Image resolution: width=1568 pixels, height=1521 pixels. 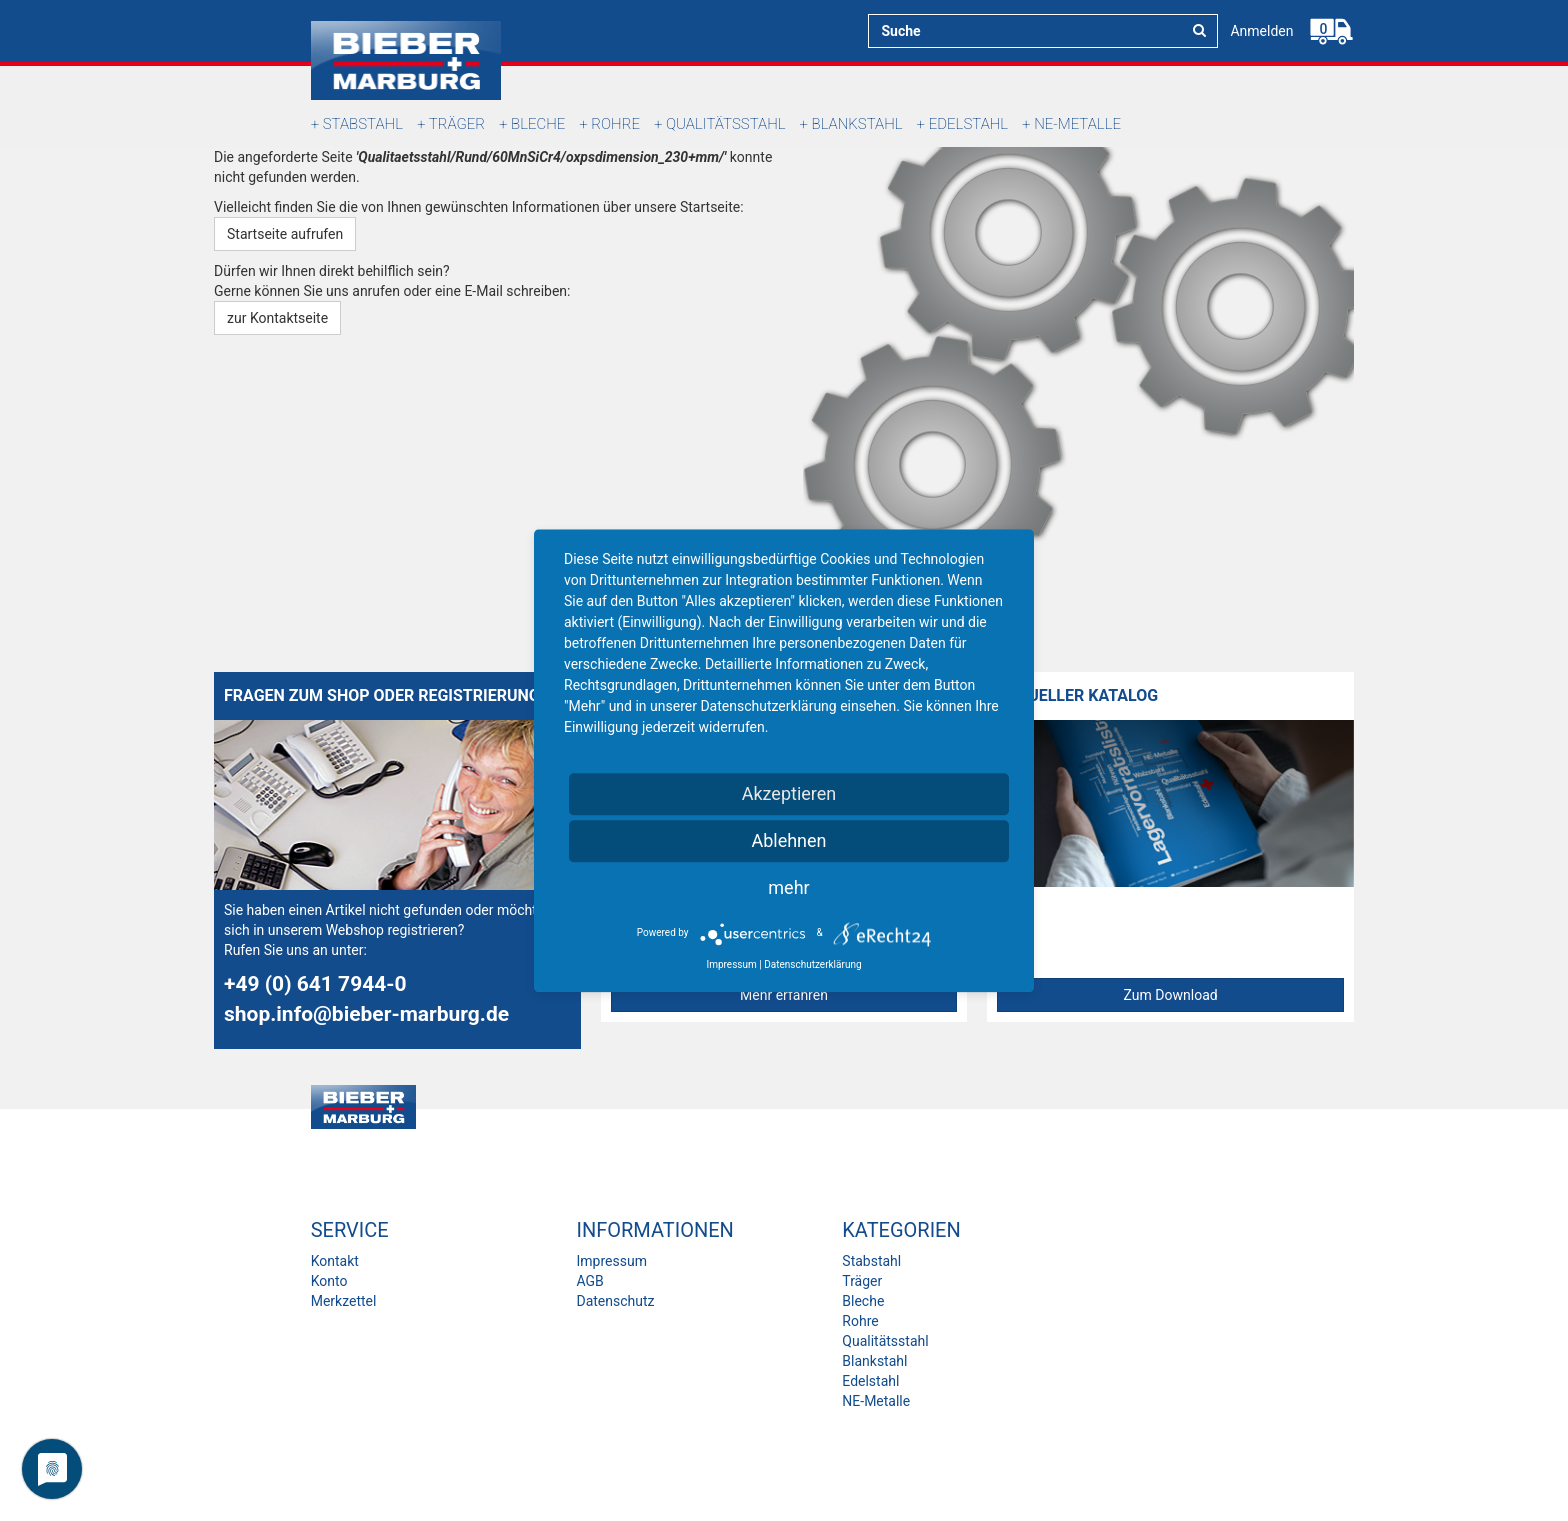 I want to click on mehr, so click(x=788, y=887).